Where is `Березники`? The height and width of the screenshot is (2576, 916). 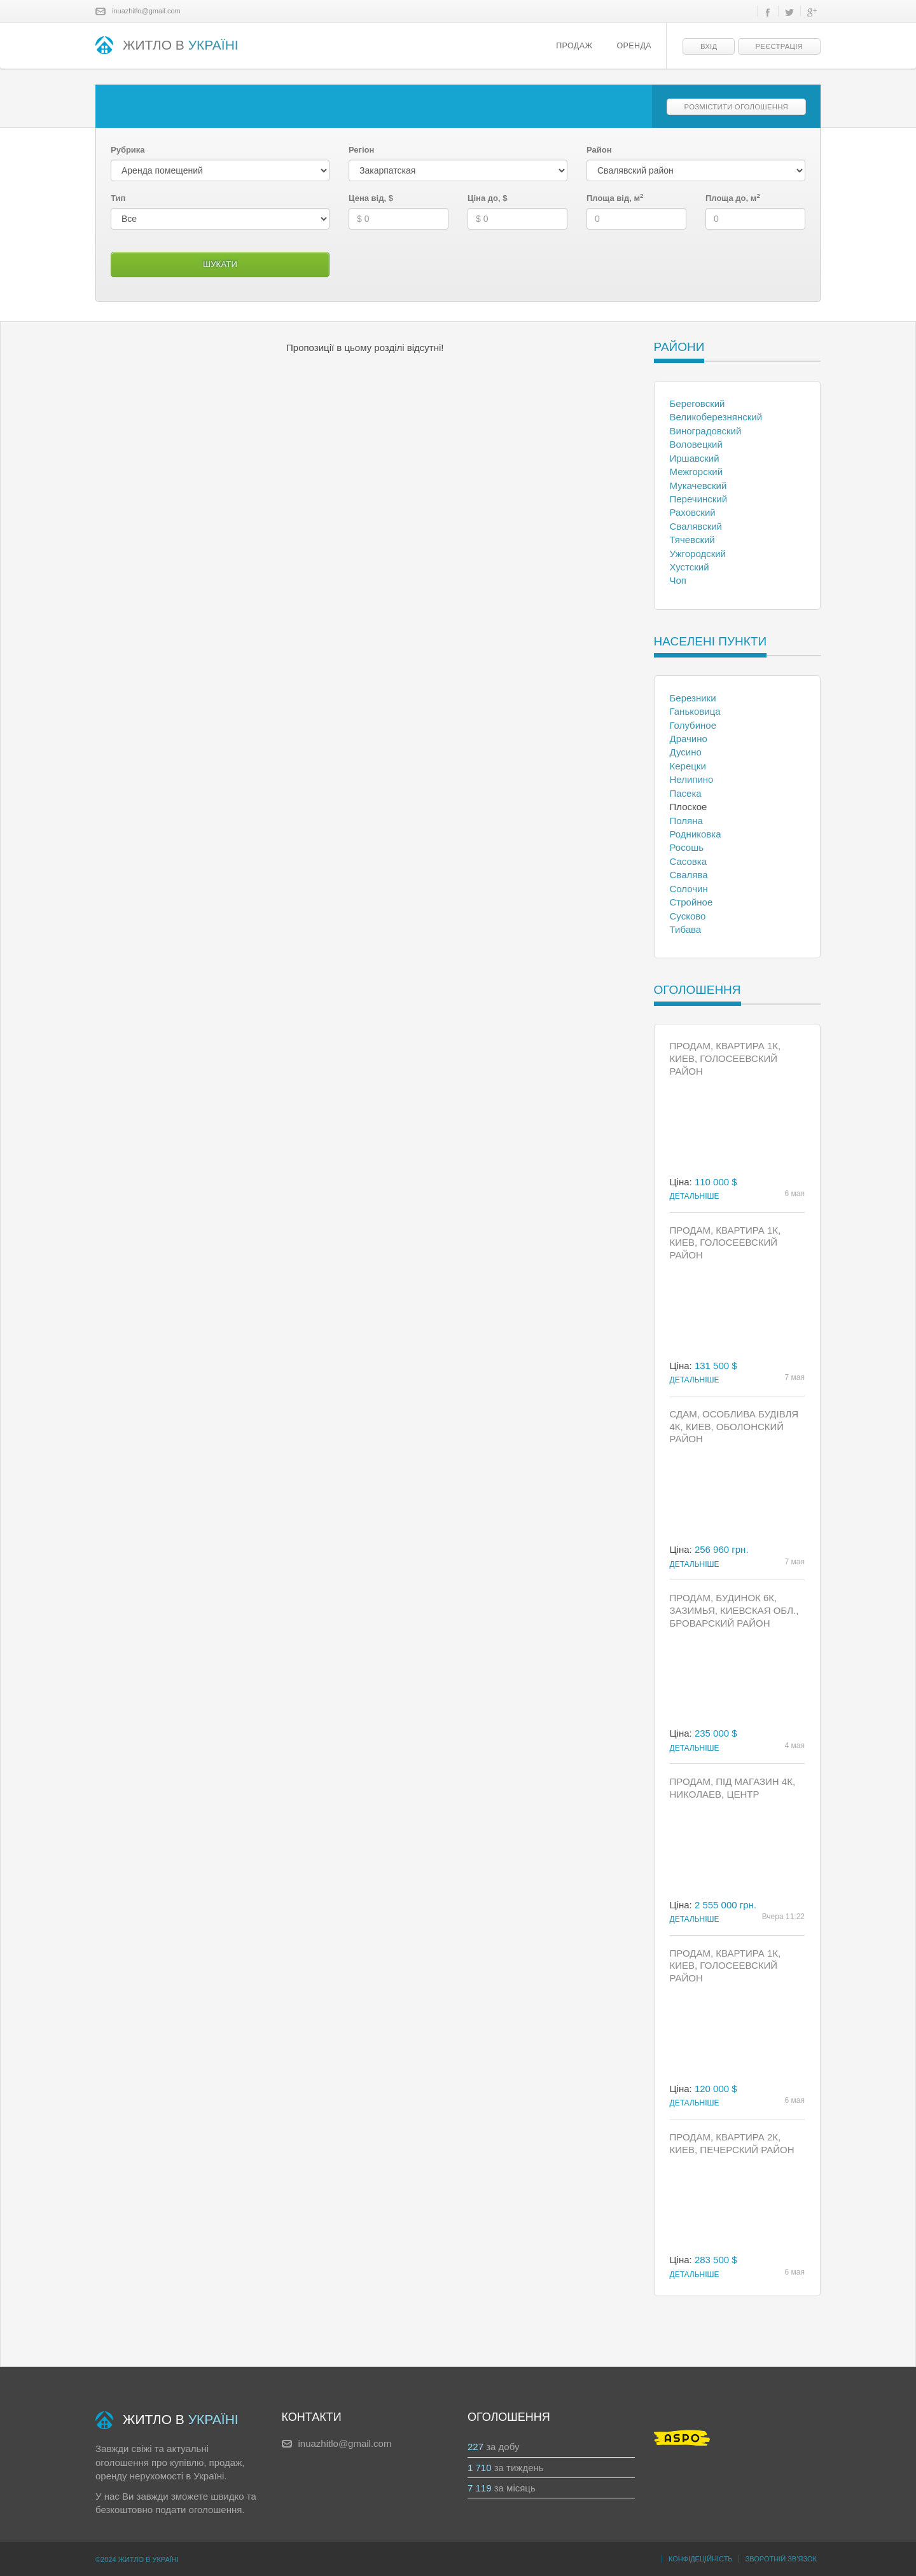
Березники is located at coordinates (693, 697).